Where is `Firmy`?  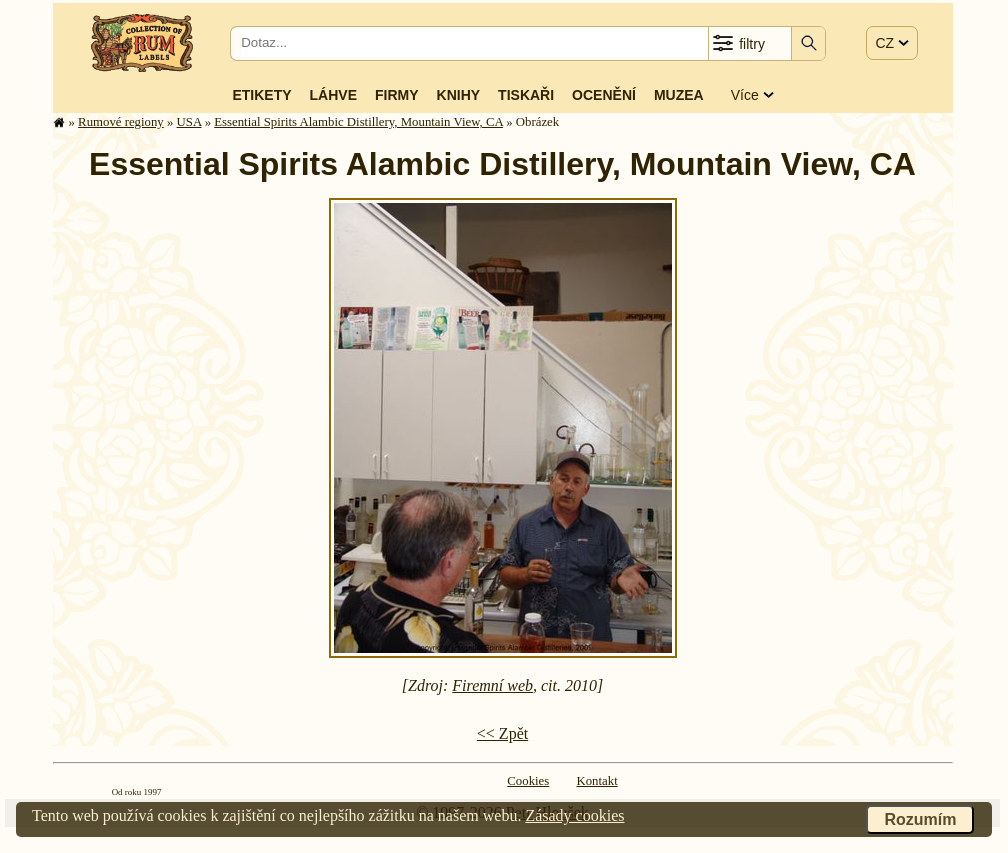
Firmy is located at coordinates (397, 95).